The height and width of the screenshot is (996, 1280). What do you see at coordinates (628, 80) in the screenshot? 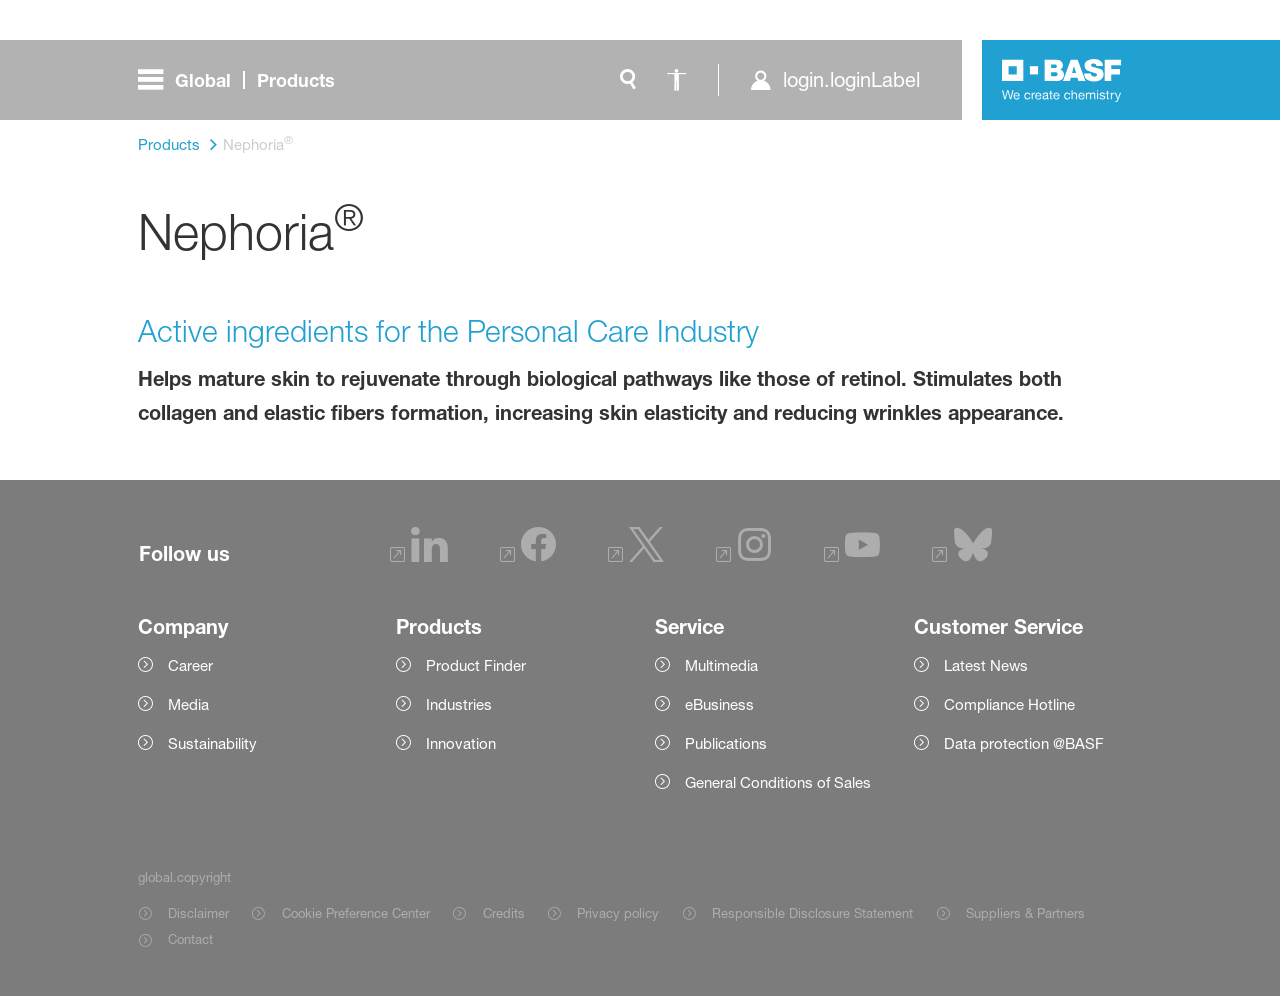
I see `[global.search]` at bounding box center [628, 80].